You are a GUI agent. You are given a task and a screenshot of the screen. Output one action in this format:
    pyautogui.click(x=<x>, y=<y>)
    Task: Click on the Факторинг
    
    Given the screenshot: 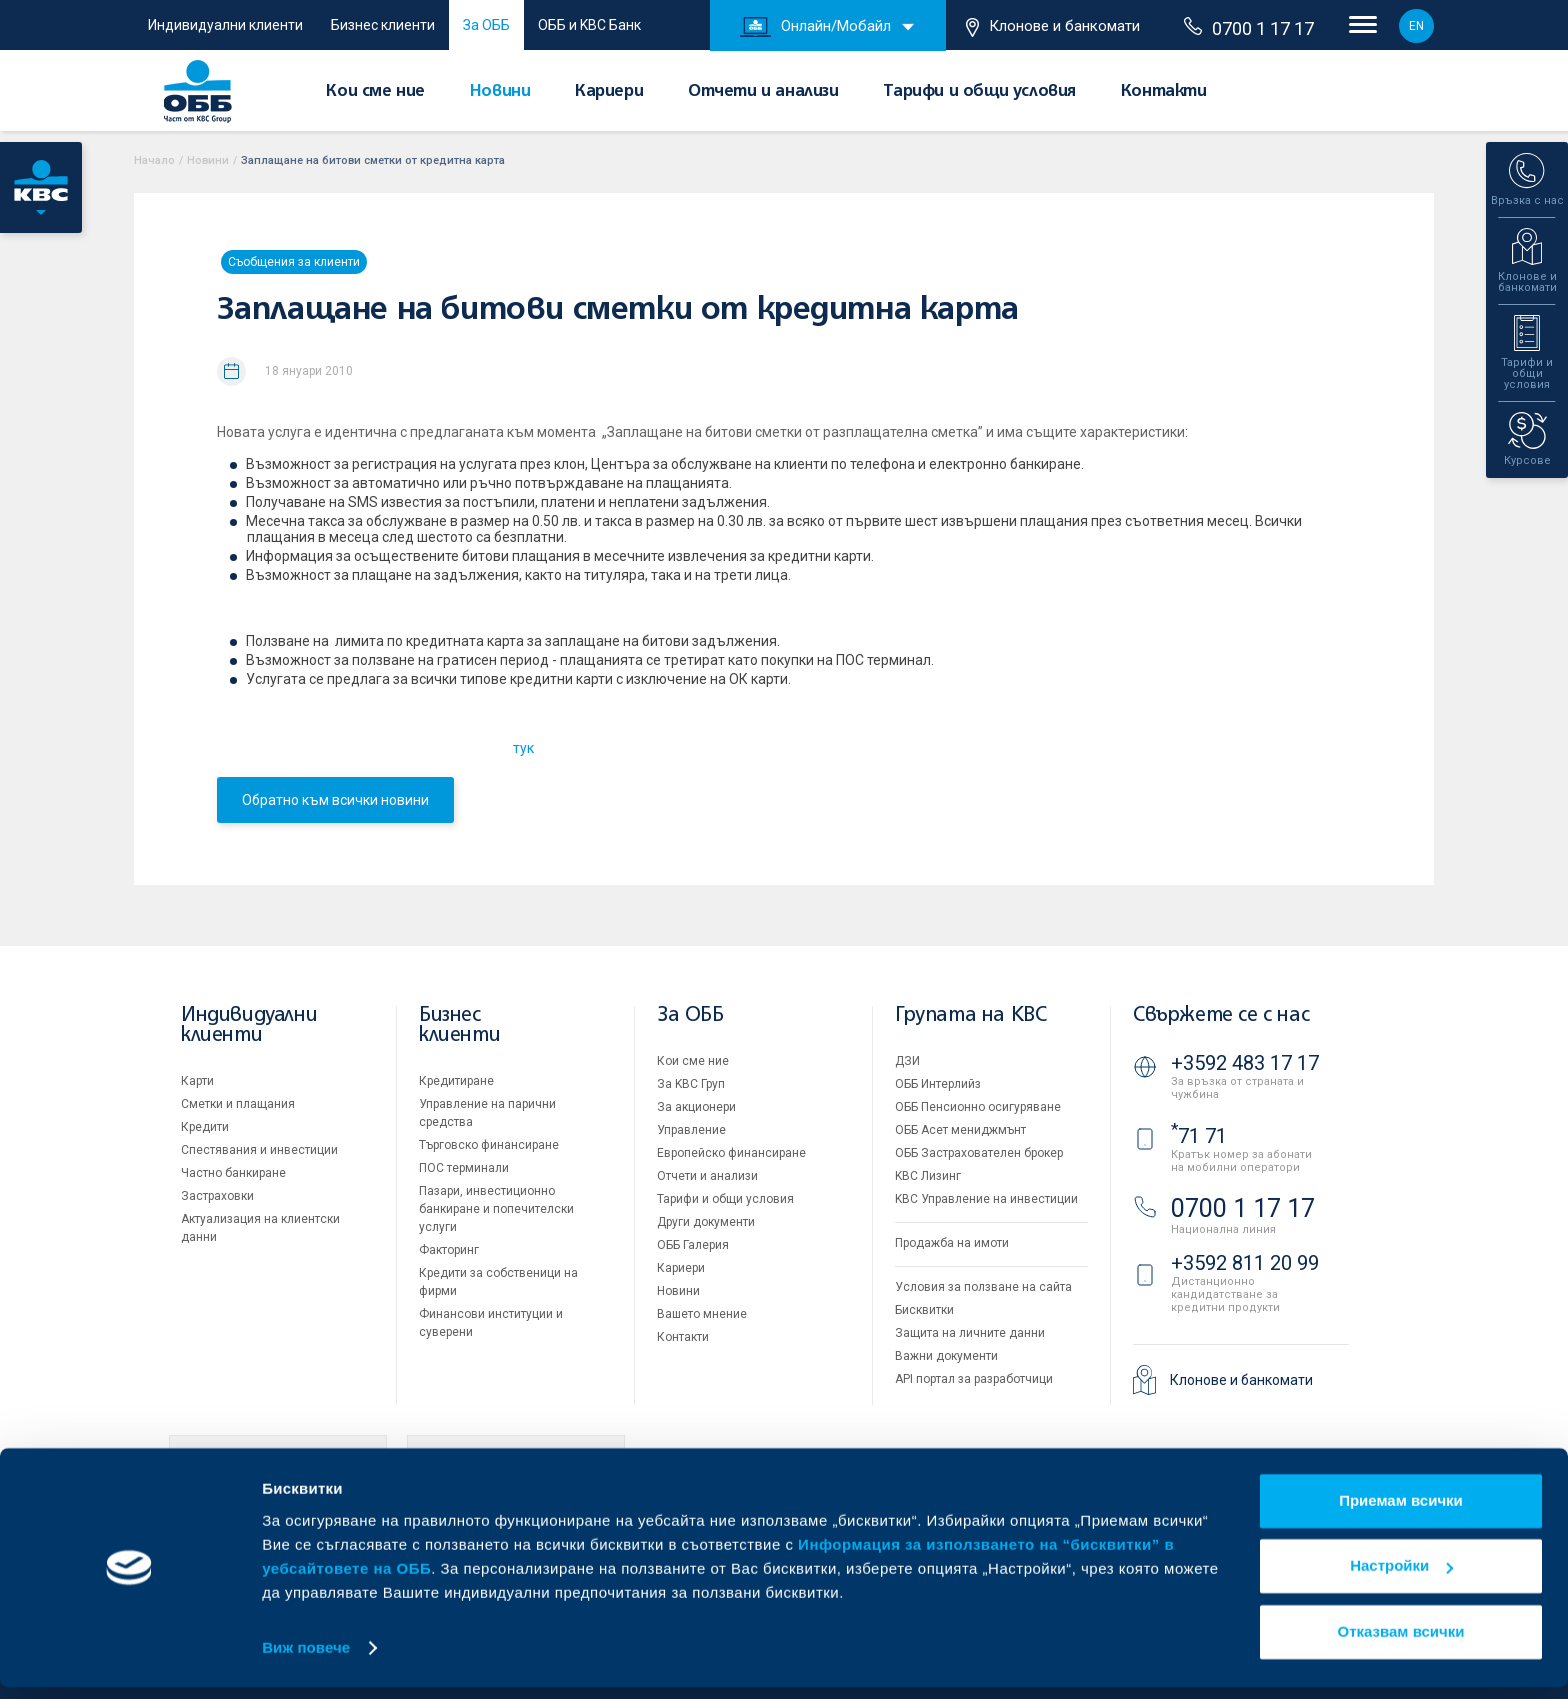 What is the action you would take?
    pyautogui.click(x=449, y=1250)
    